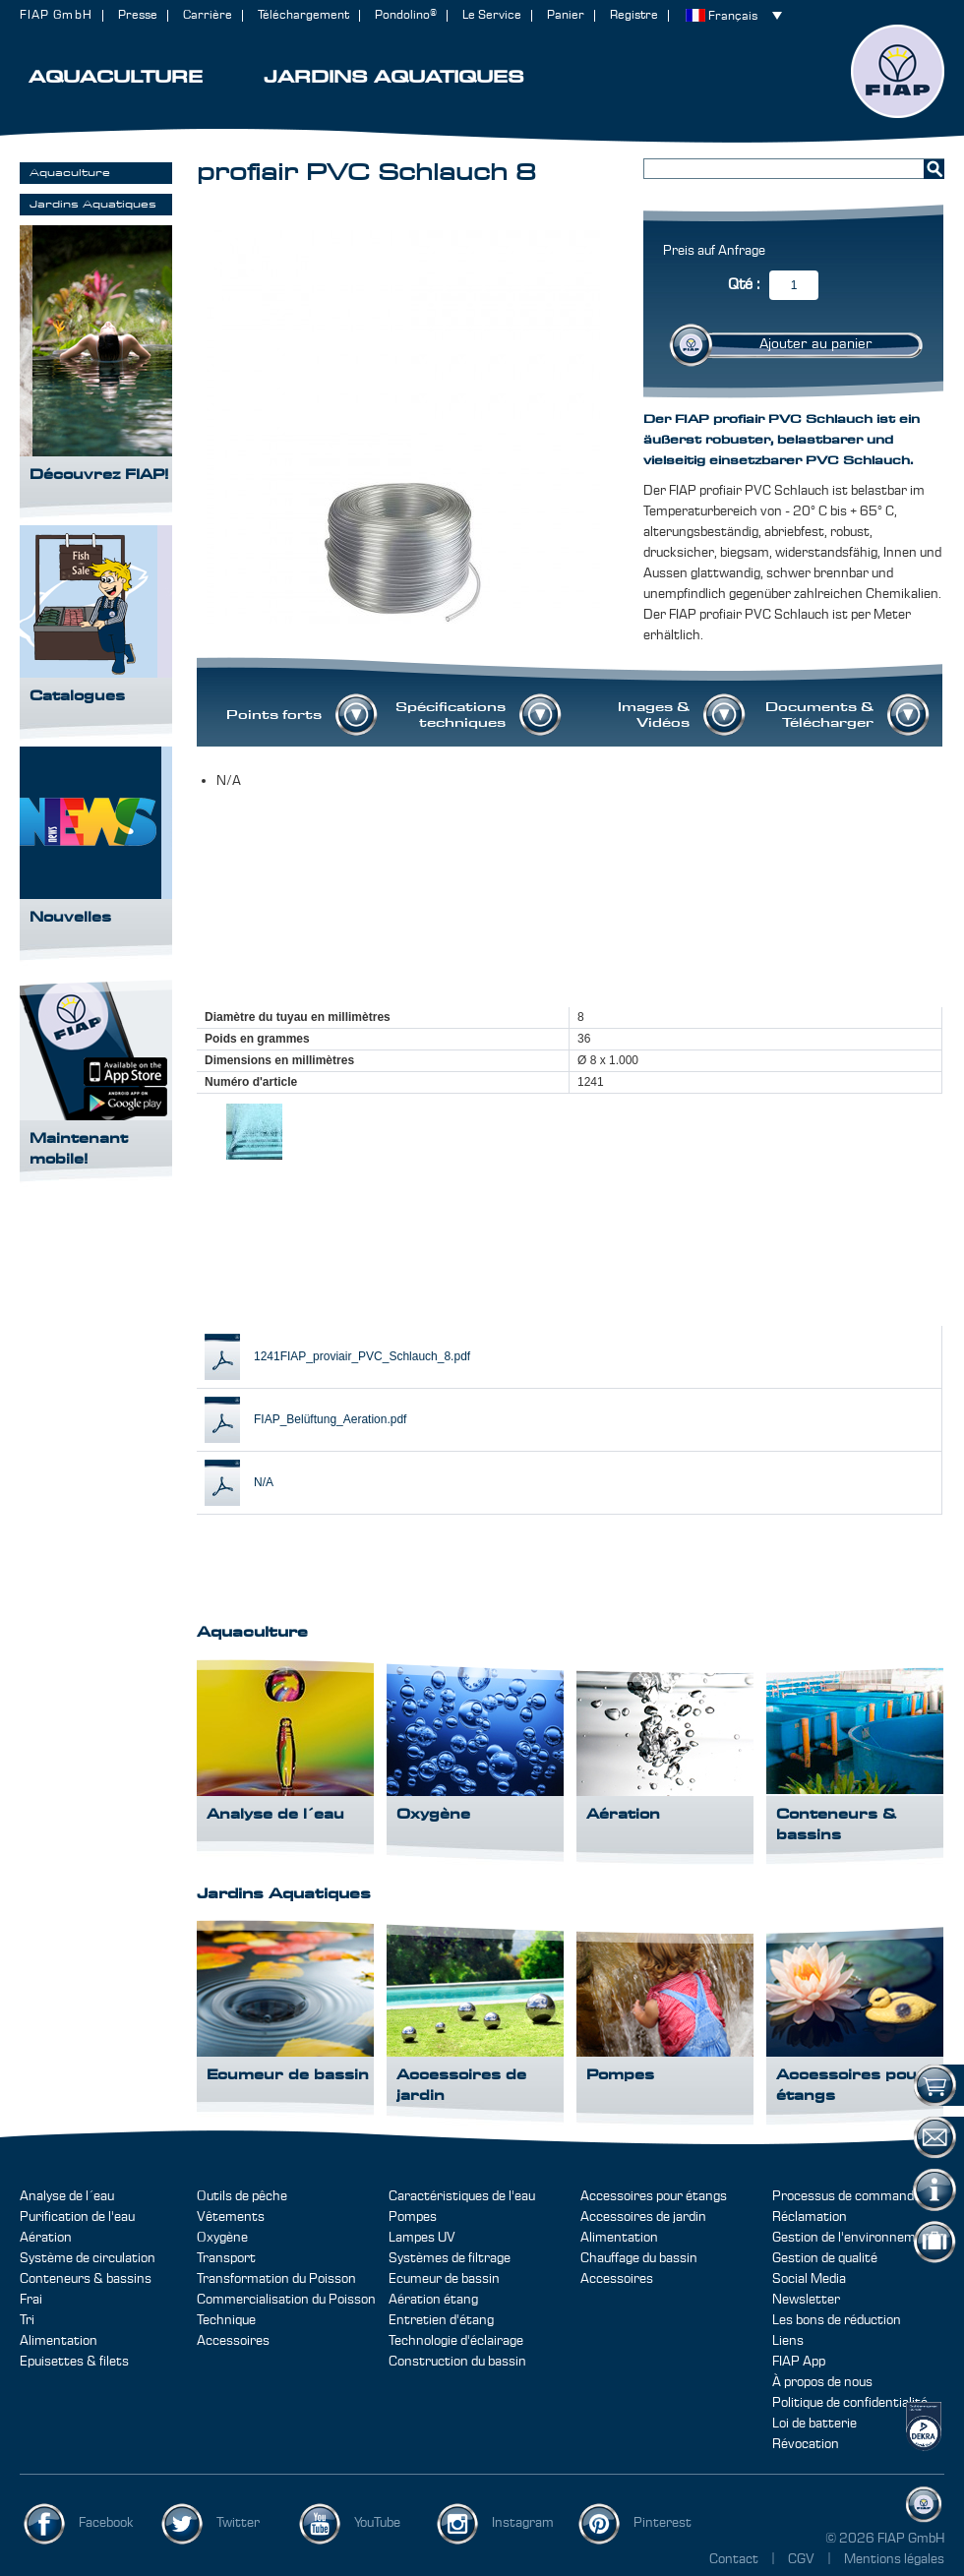 This screenshot has height=2576, width=964. What do you see at coordinates (106, 2523) in the screenshot?
I see `Facebook` at bounding box center [106, 2523].